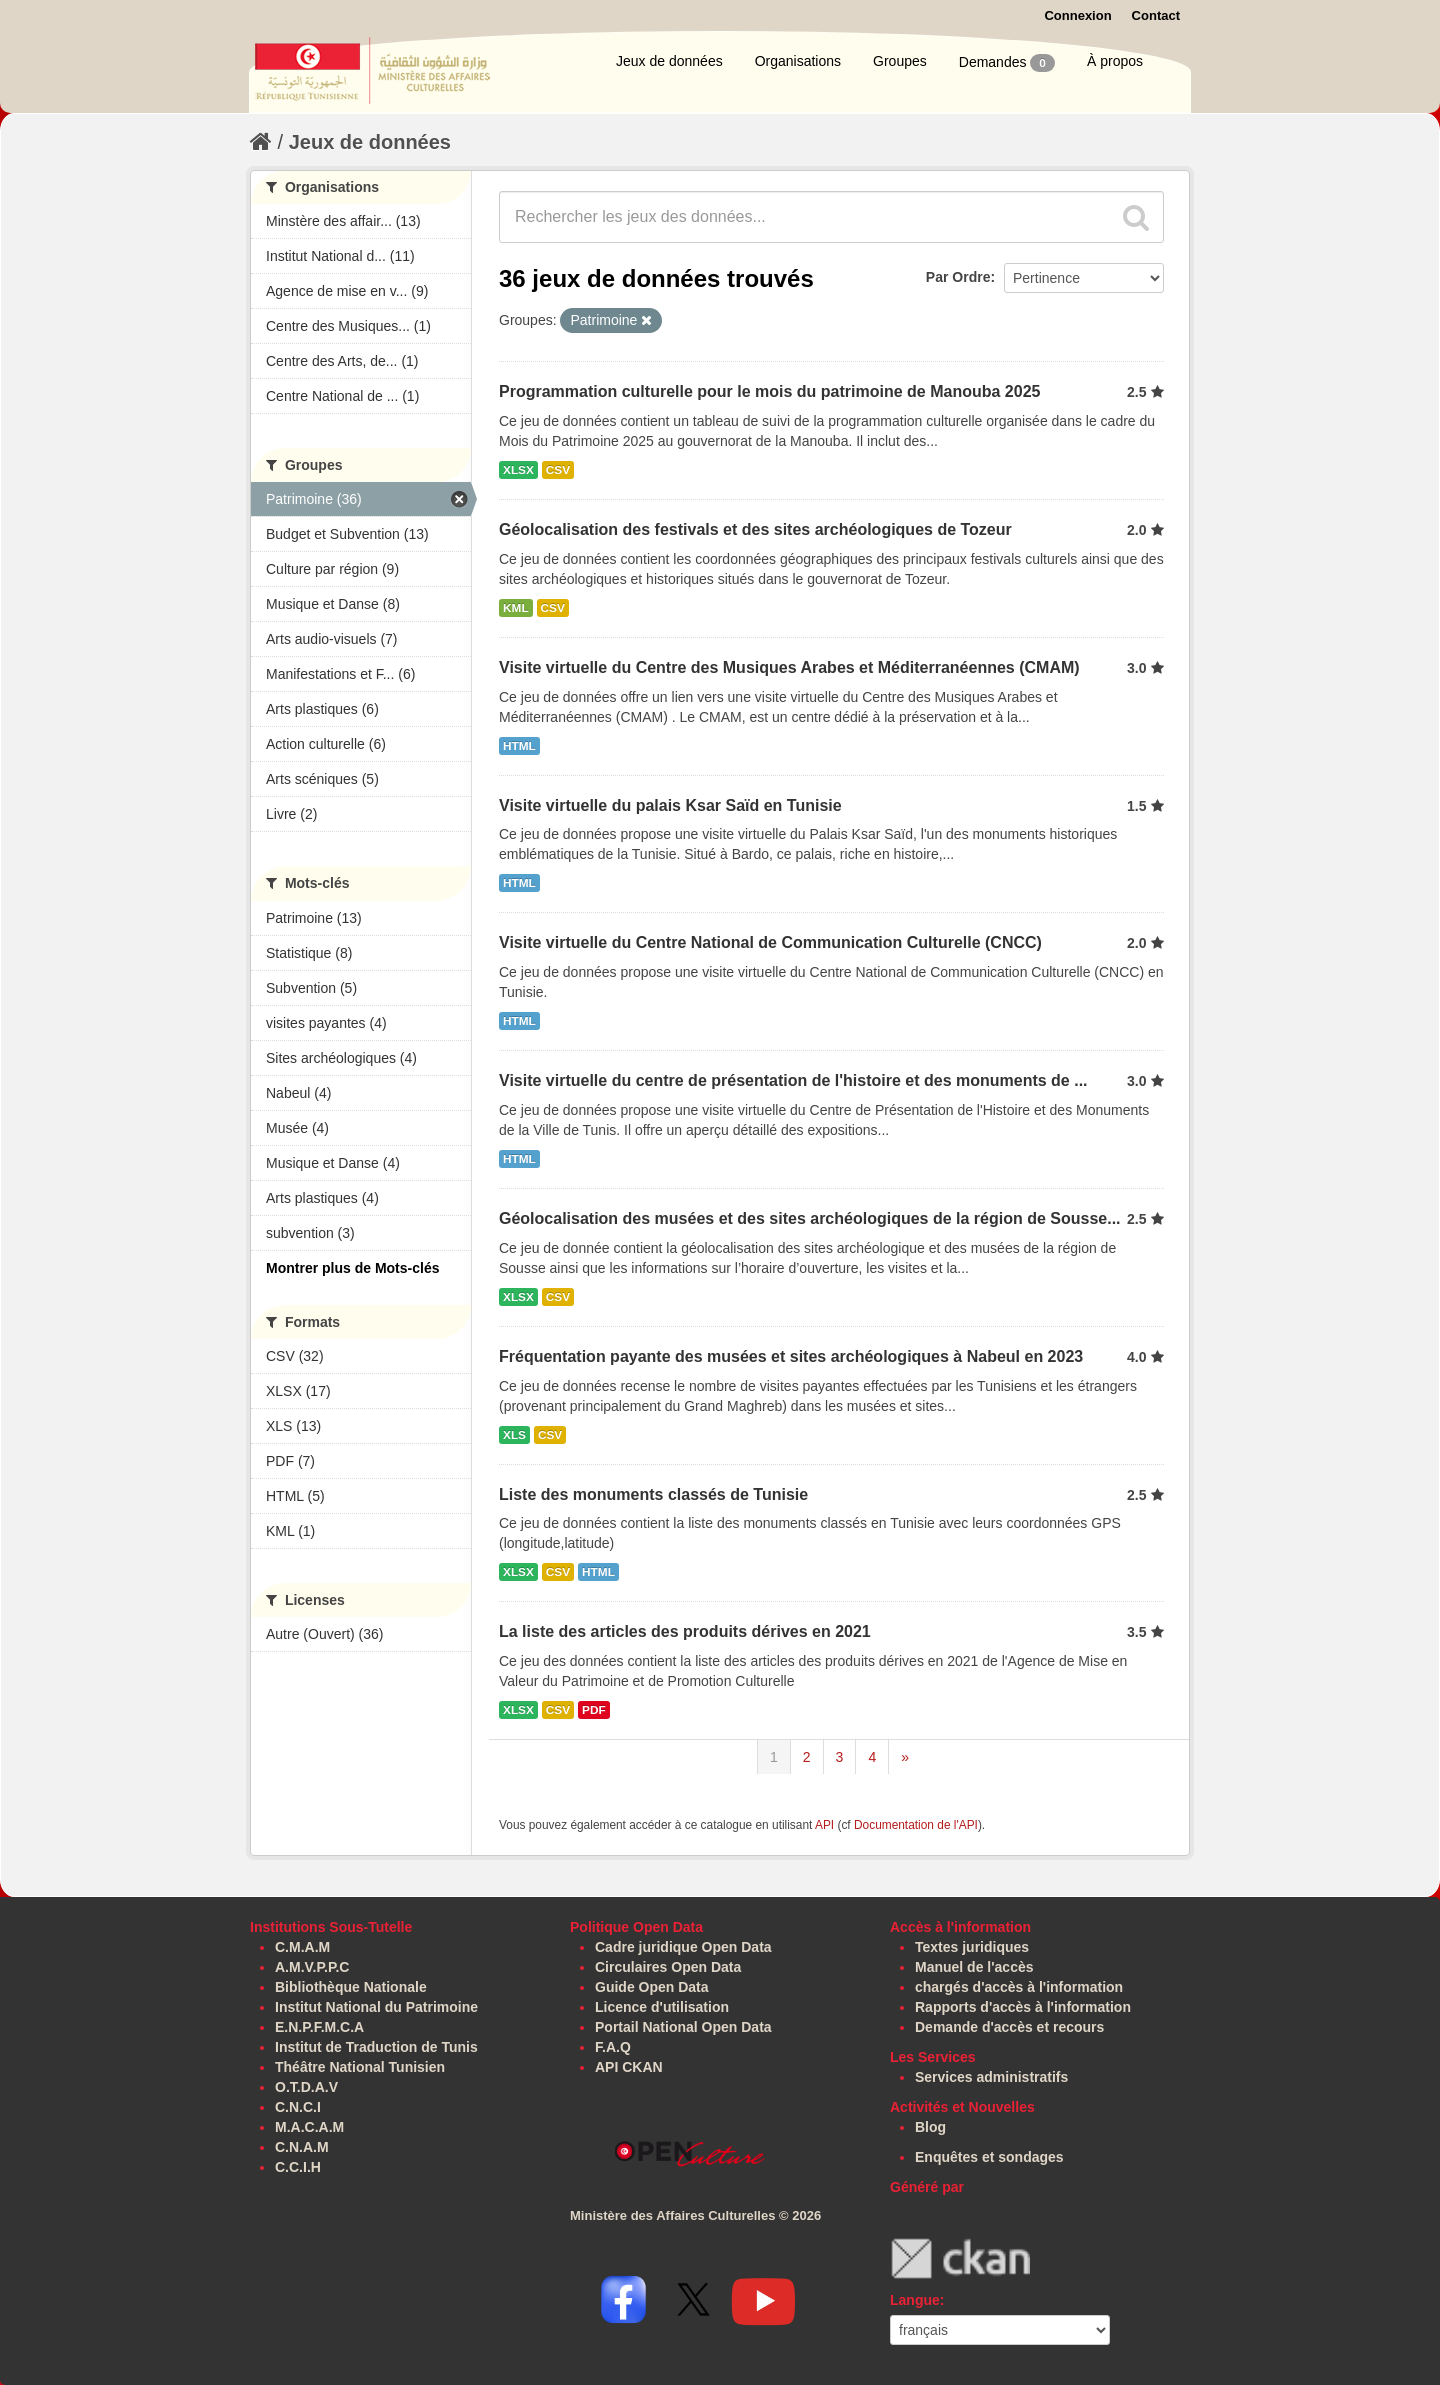 This screenshot has height=2385, width=1440. What do you see at coordinates (514, 1435) in the screenshot?
I see `XLS` at bounding box center [514, 1435].